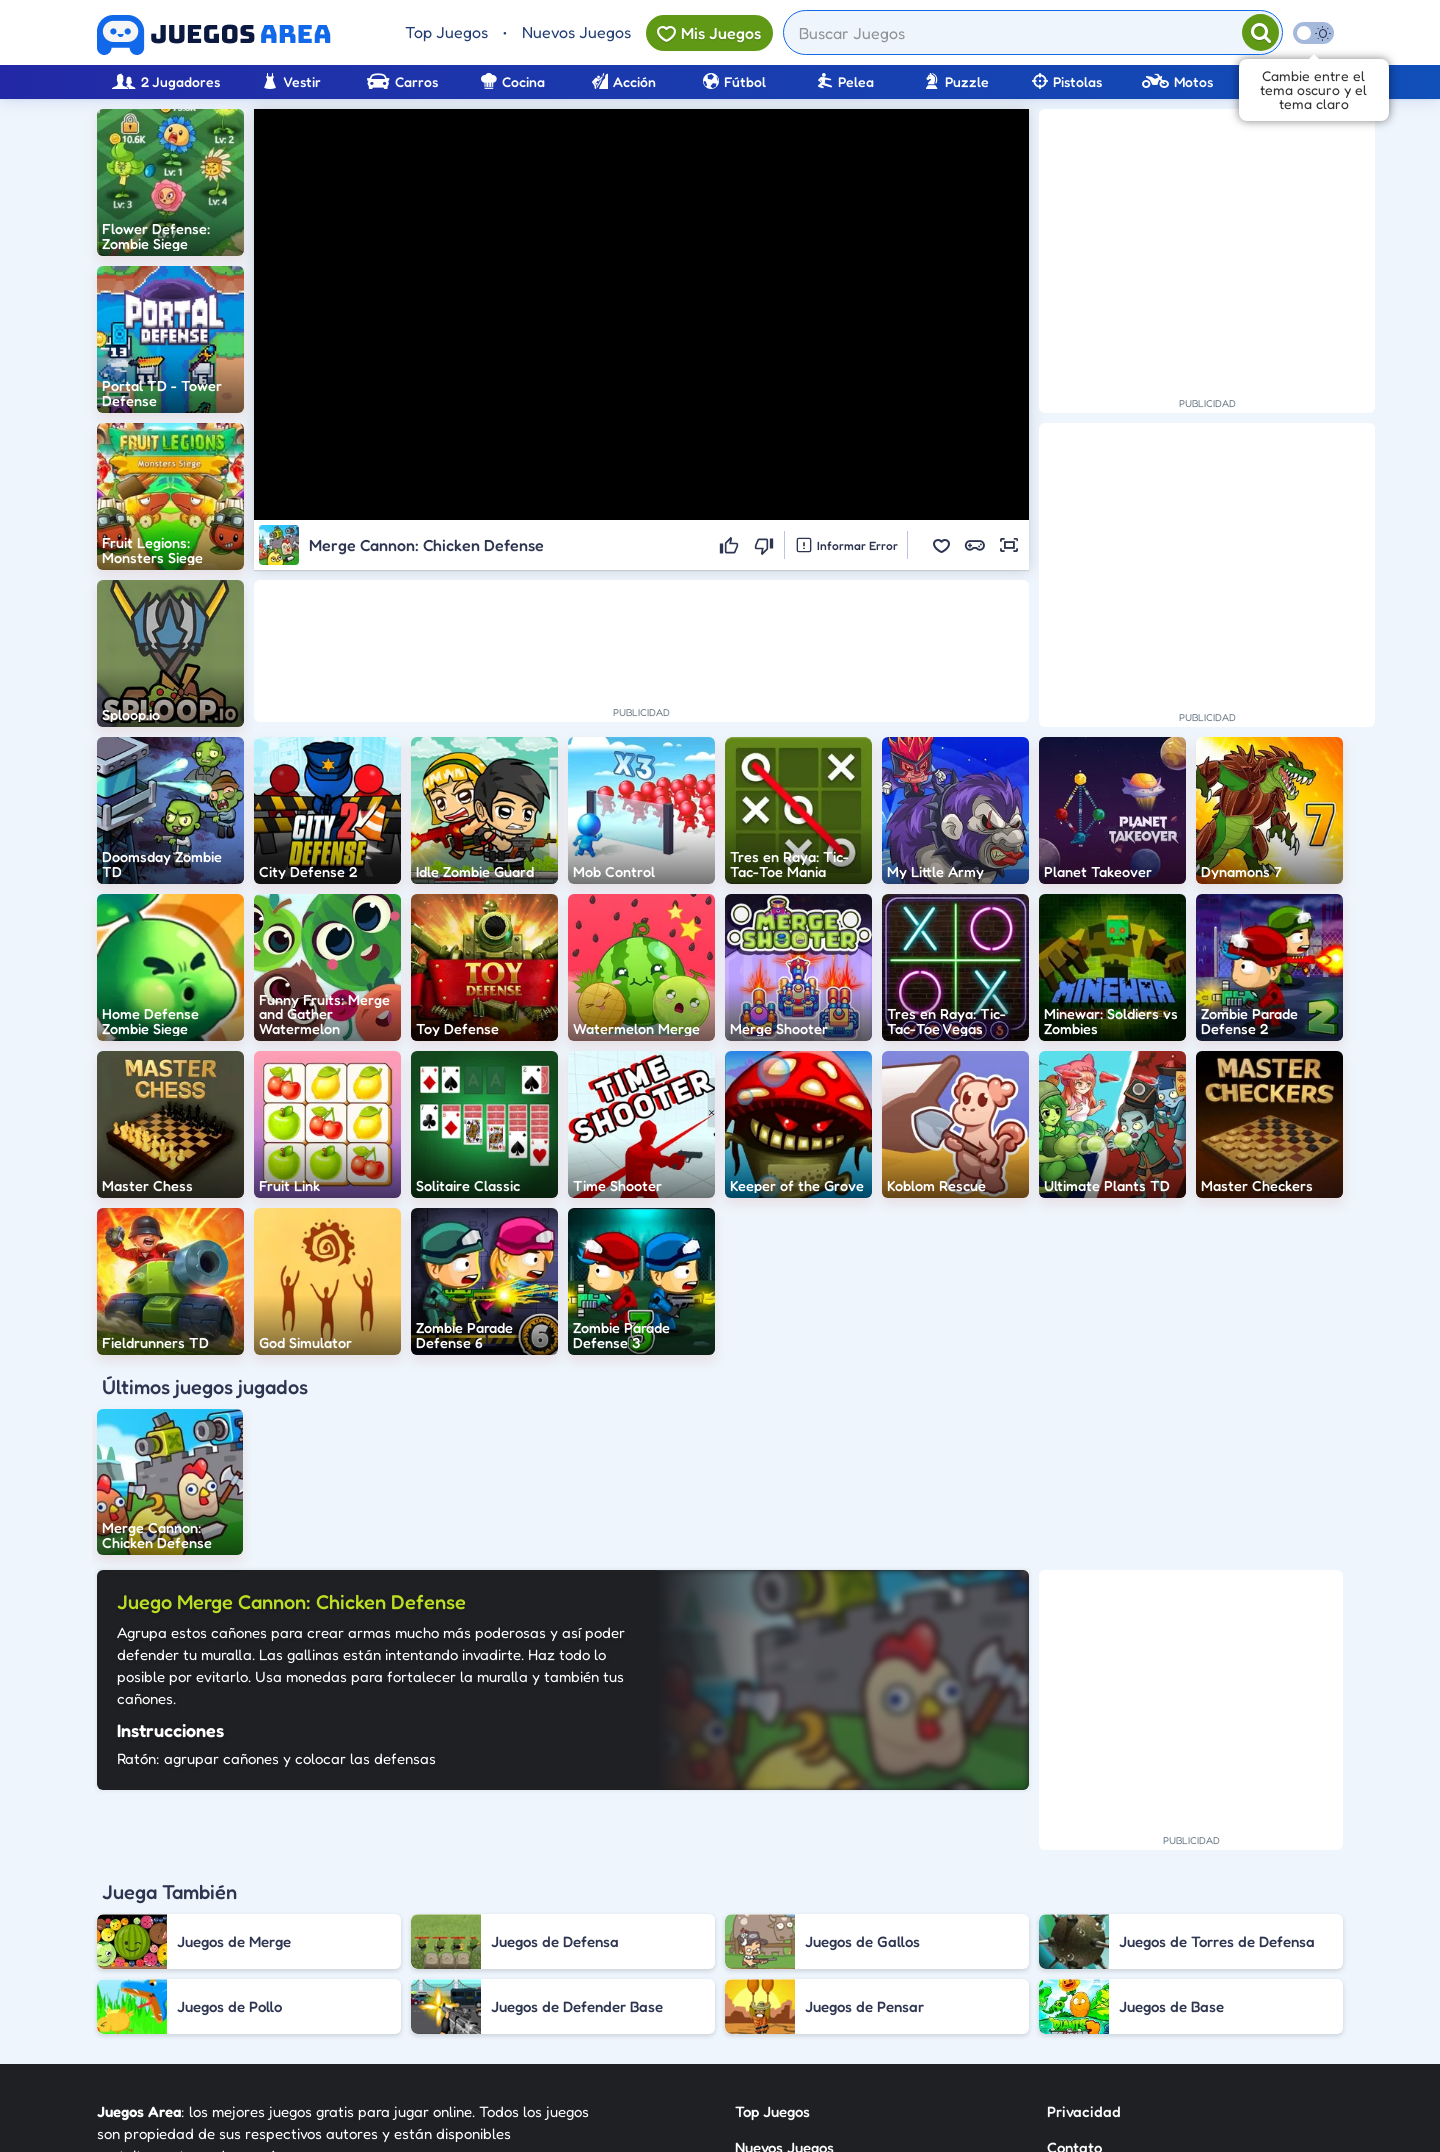 This screenshot has height=2152, width=1440. Describe the element at coordinates (576, 32) in the screenshot. I see `Nuevos Juegos` at that location.